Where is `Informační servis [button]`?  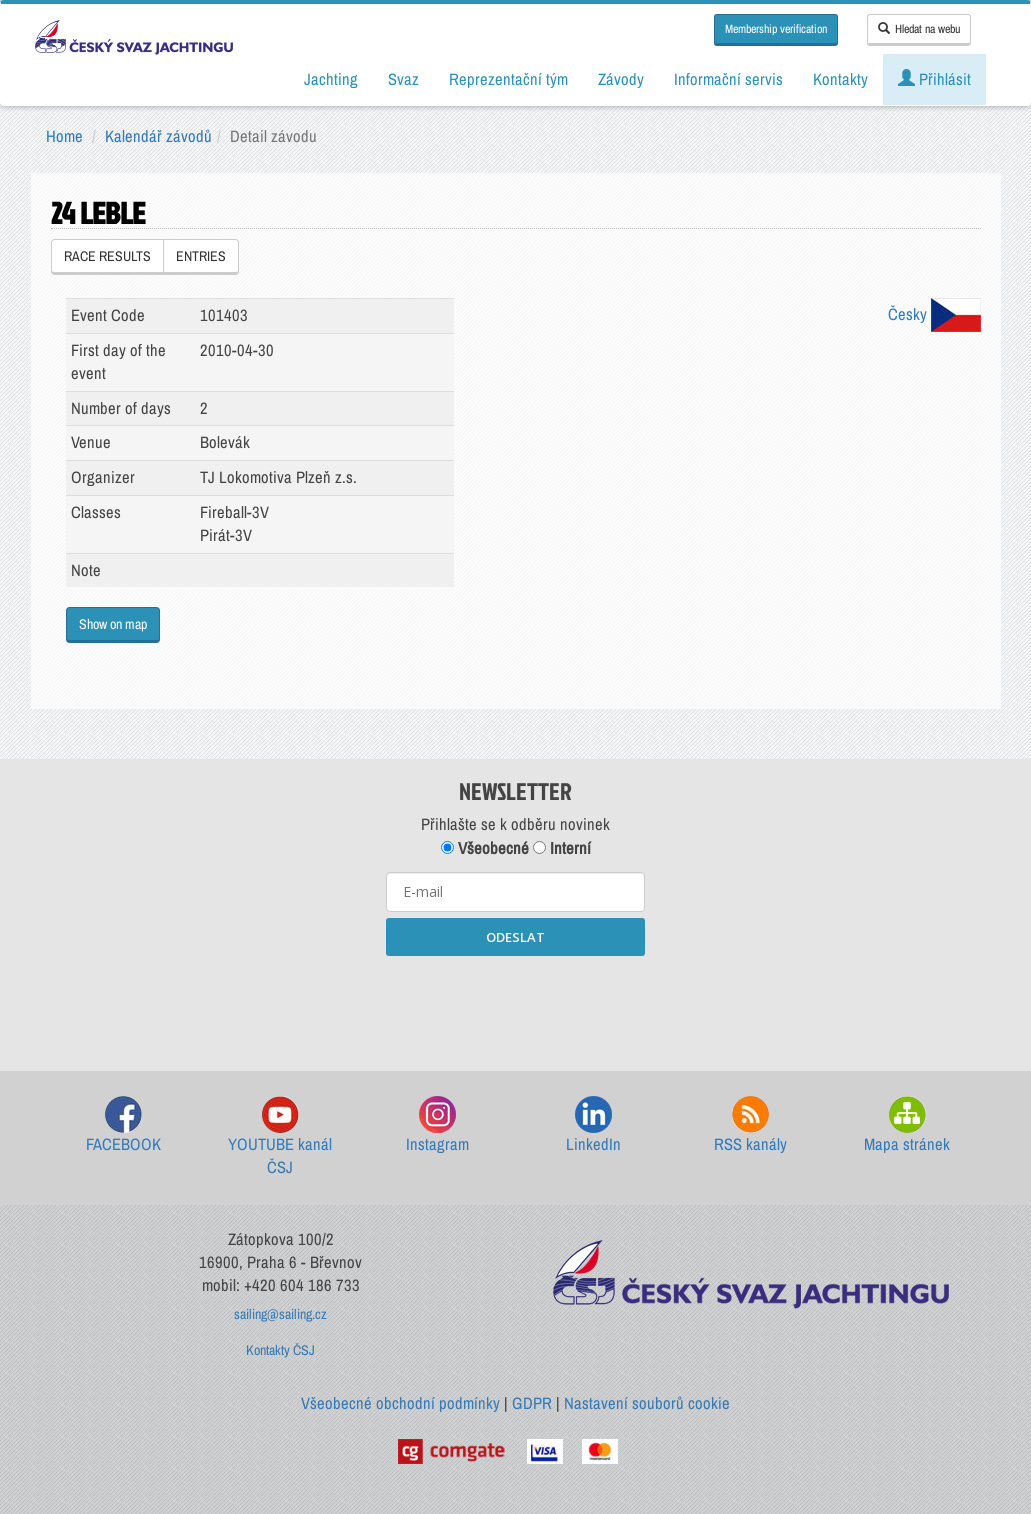 Informační servis [button] is located at coordinates (728, 79).